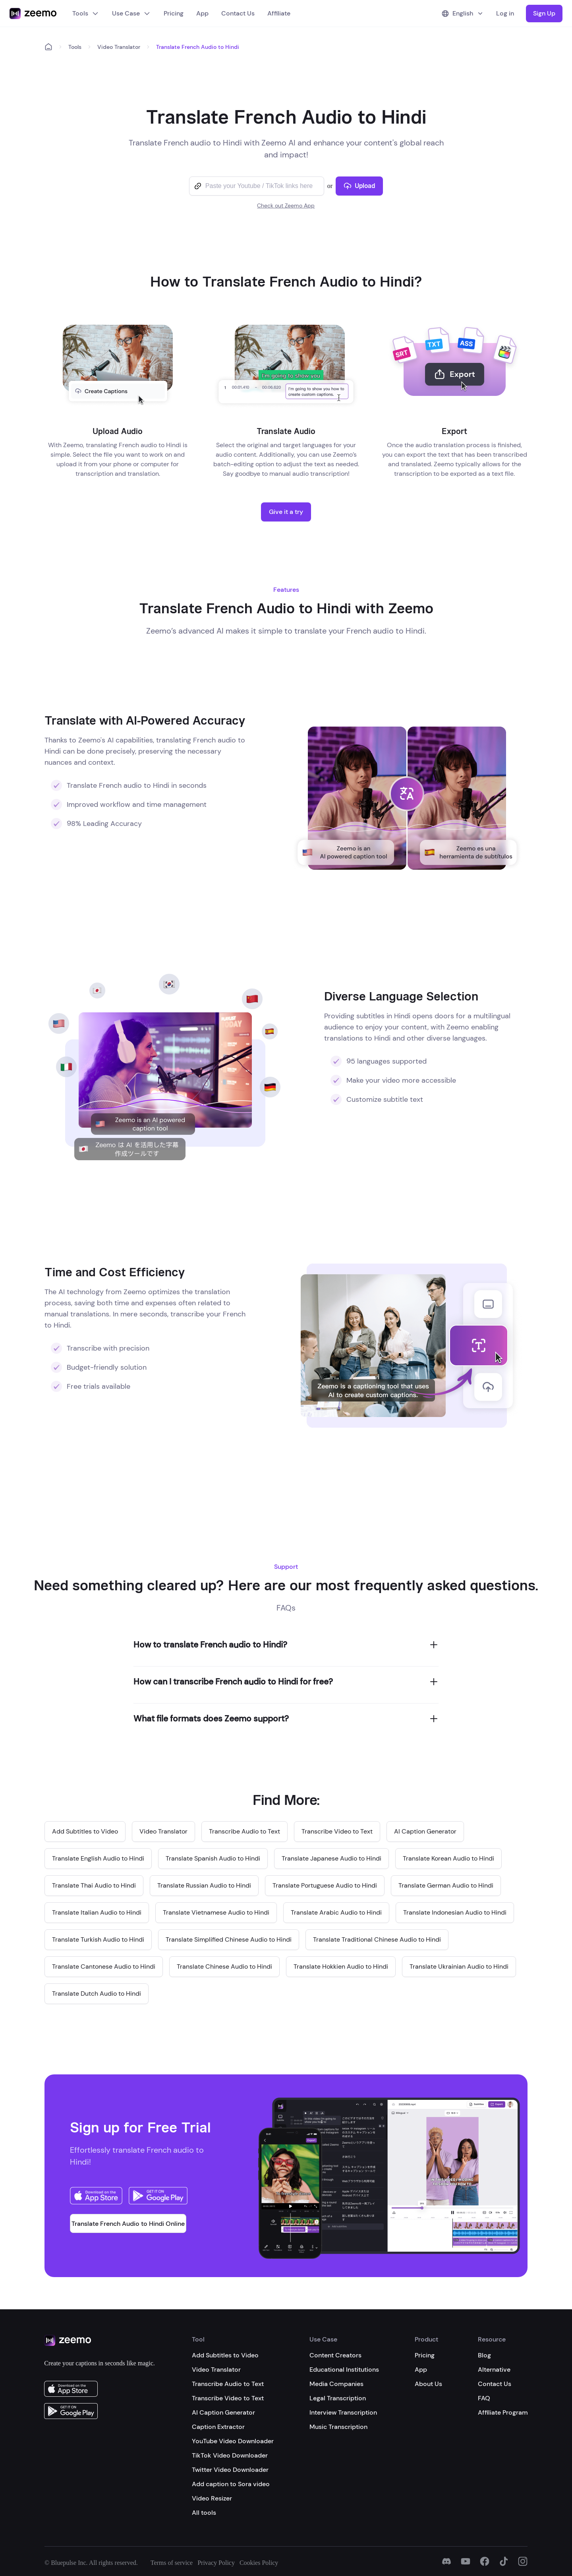 The image size is (572, 2576). I want to click on Caption Extractor, so click(218, 2427).